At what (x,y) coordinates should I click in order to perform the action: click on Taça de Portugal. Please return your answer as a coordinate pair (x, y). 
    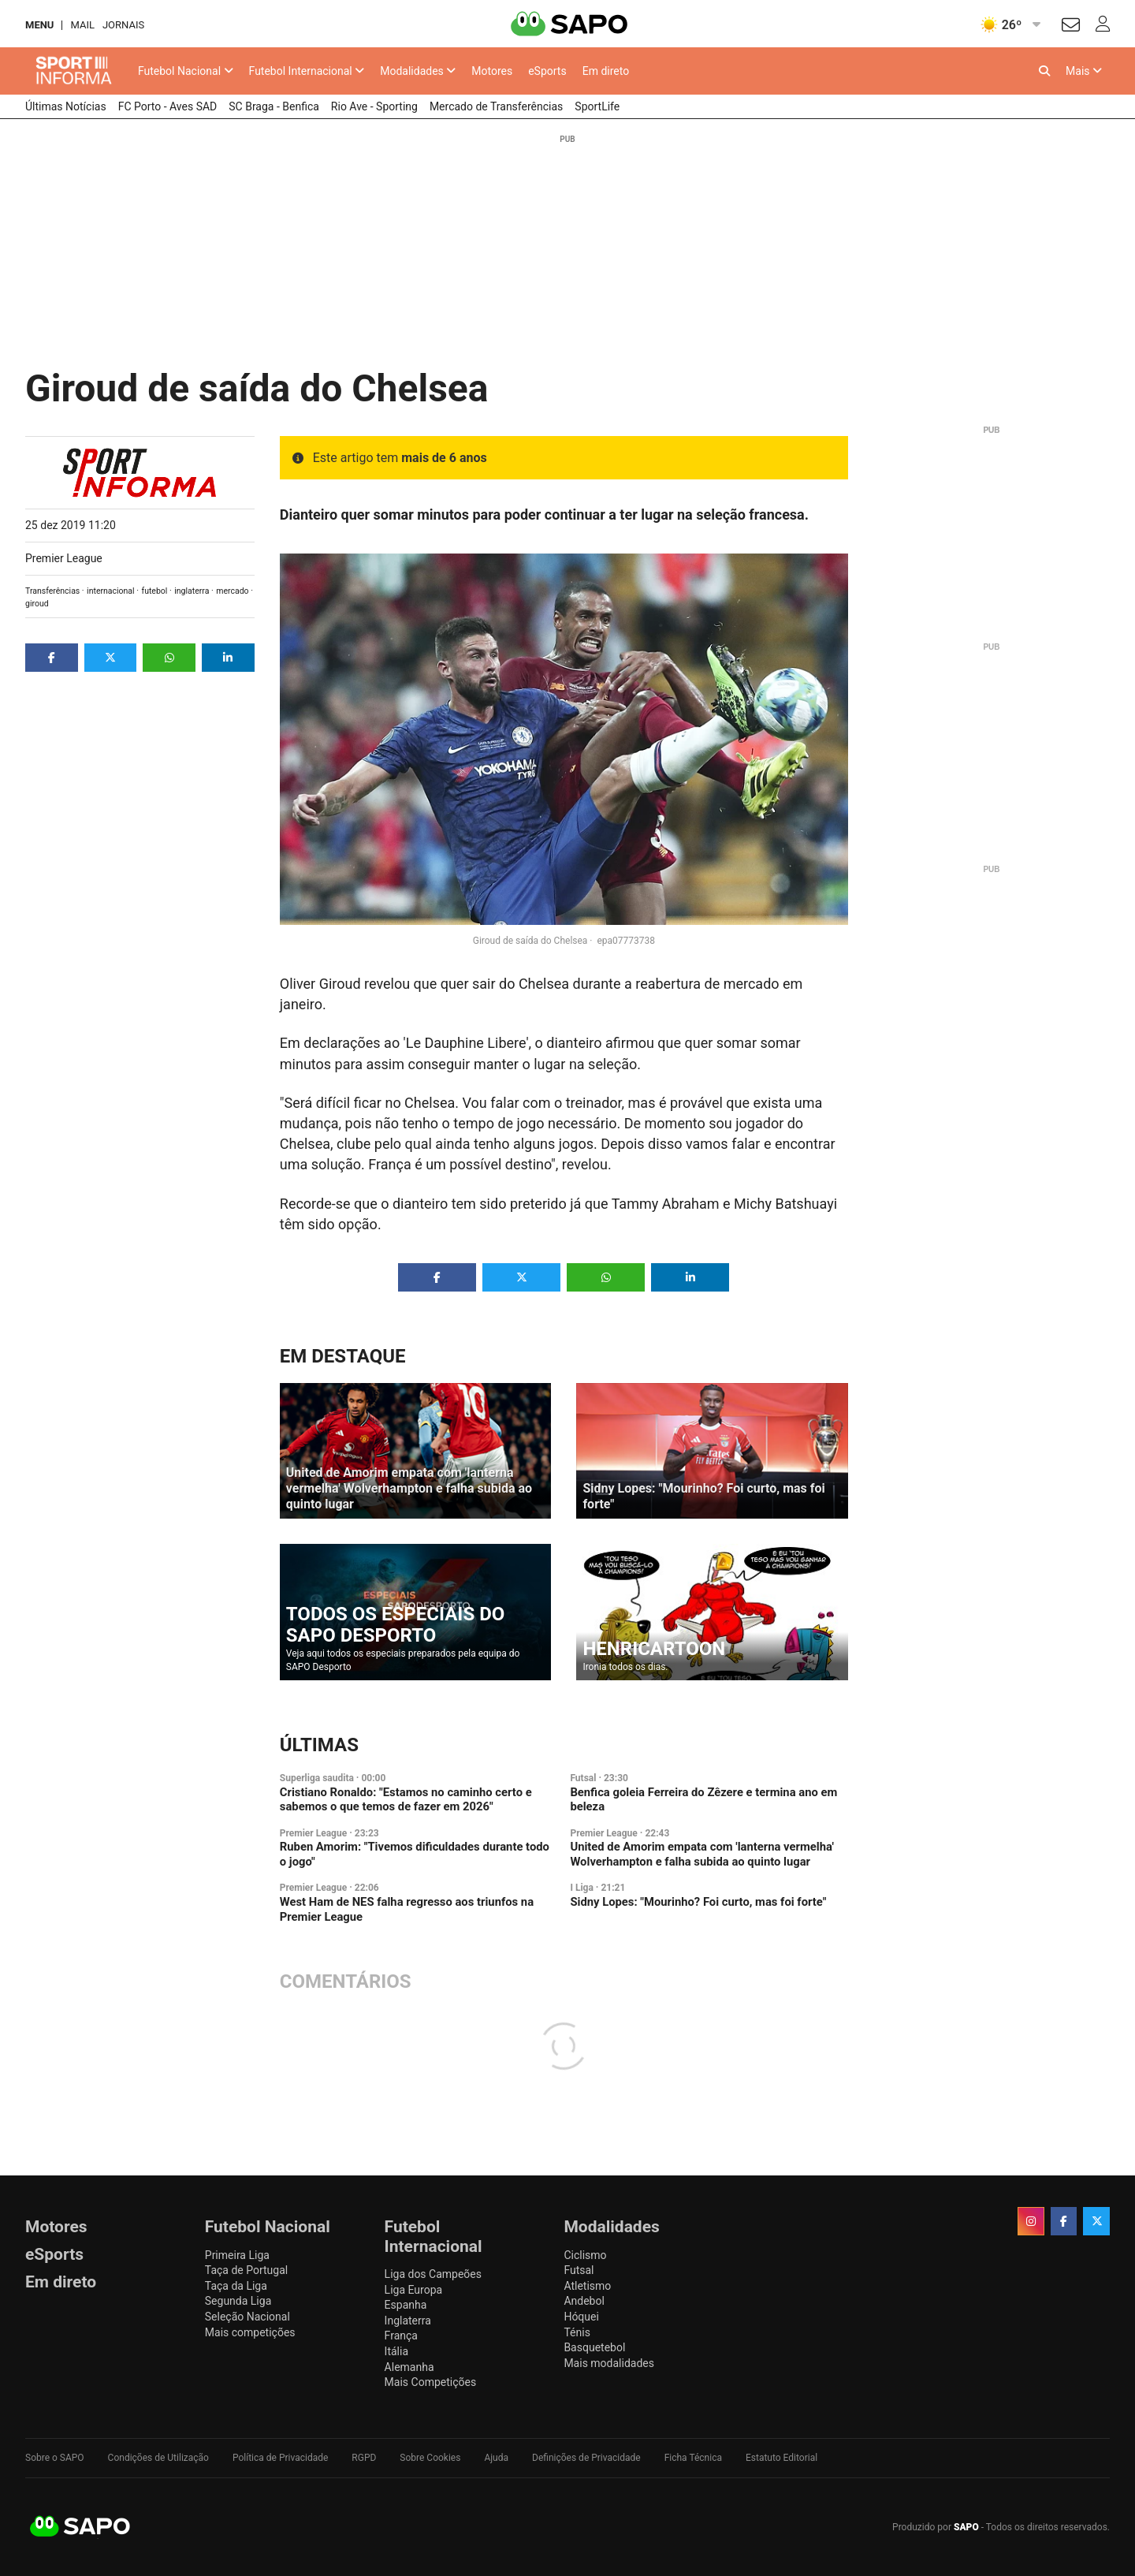
    Looking at the image, I should click on (246, 2270).